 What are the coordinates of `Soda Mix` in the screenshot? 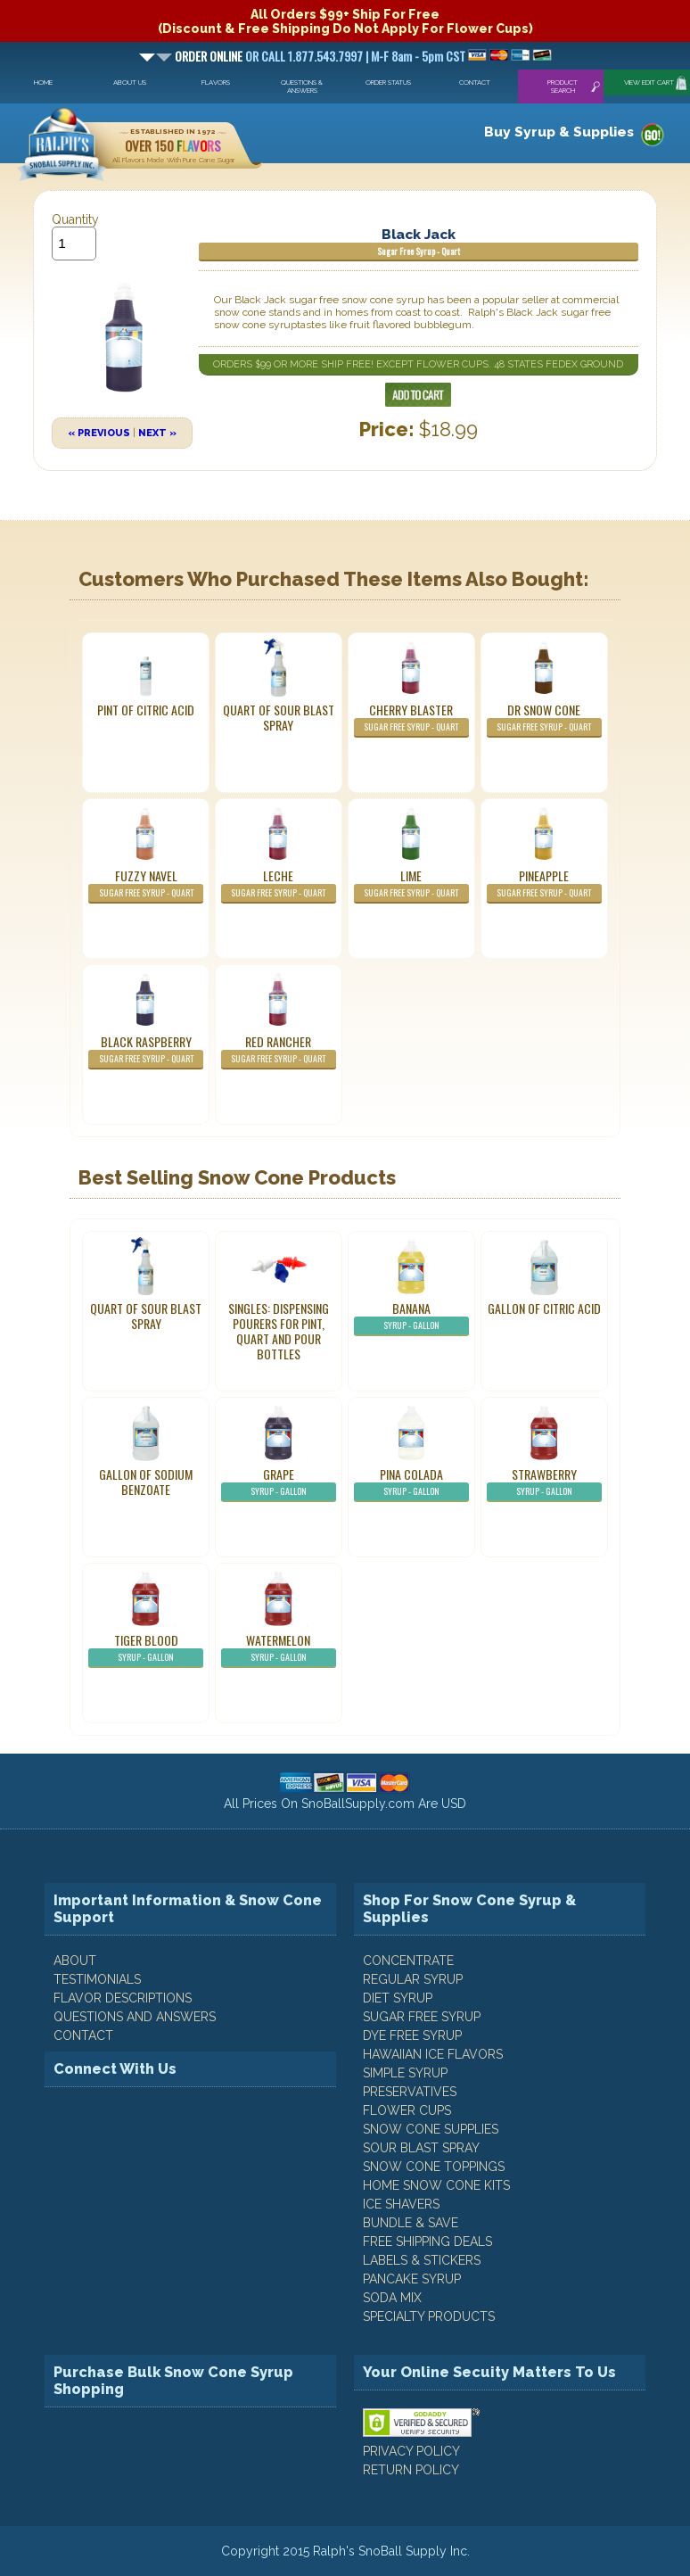 It's located at (392, 2298).